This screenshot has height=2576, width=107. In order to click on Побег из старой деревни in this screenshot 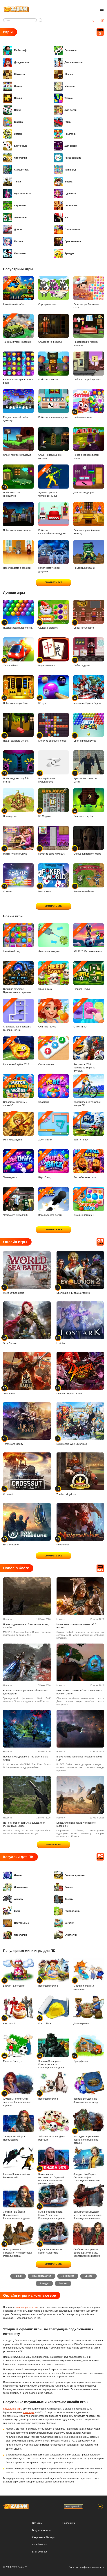, I will do `click(88, 366)`.